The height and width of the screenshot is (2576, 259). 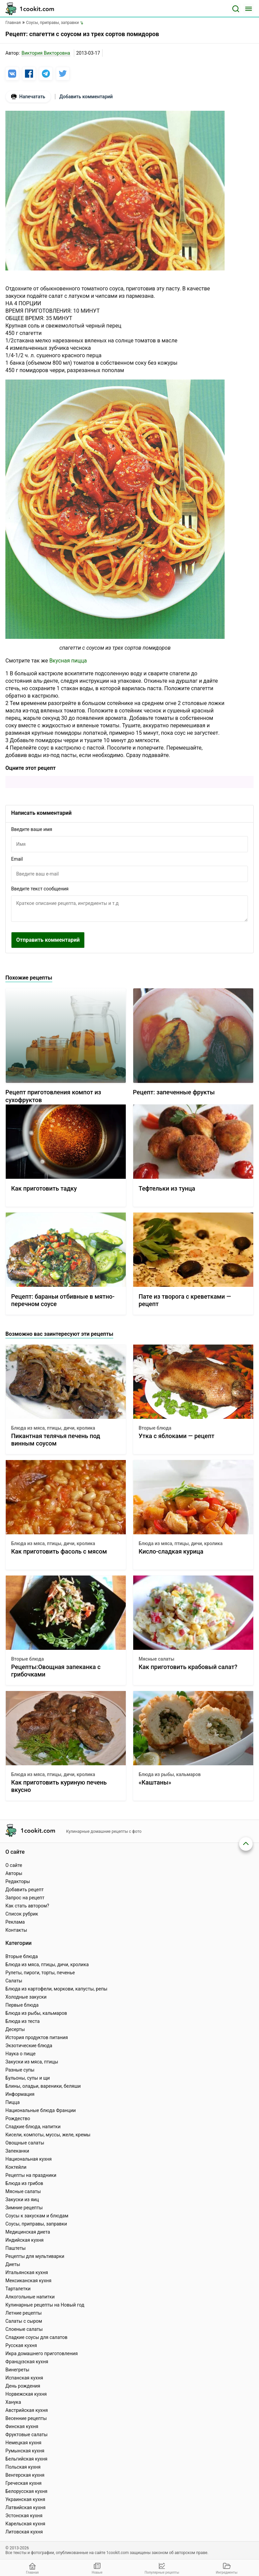 I want to click on Немецкая кухня, so click(x=23, y=2442).